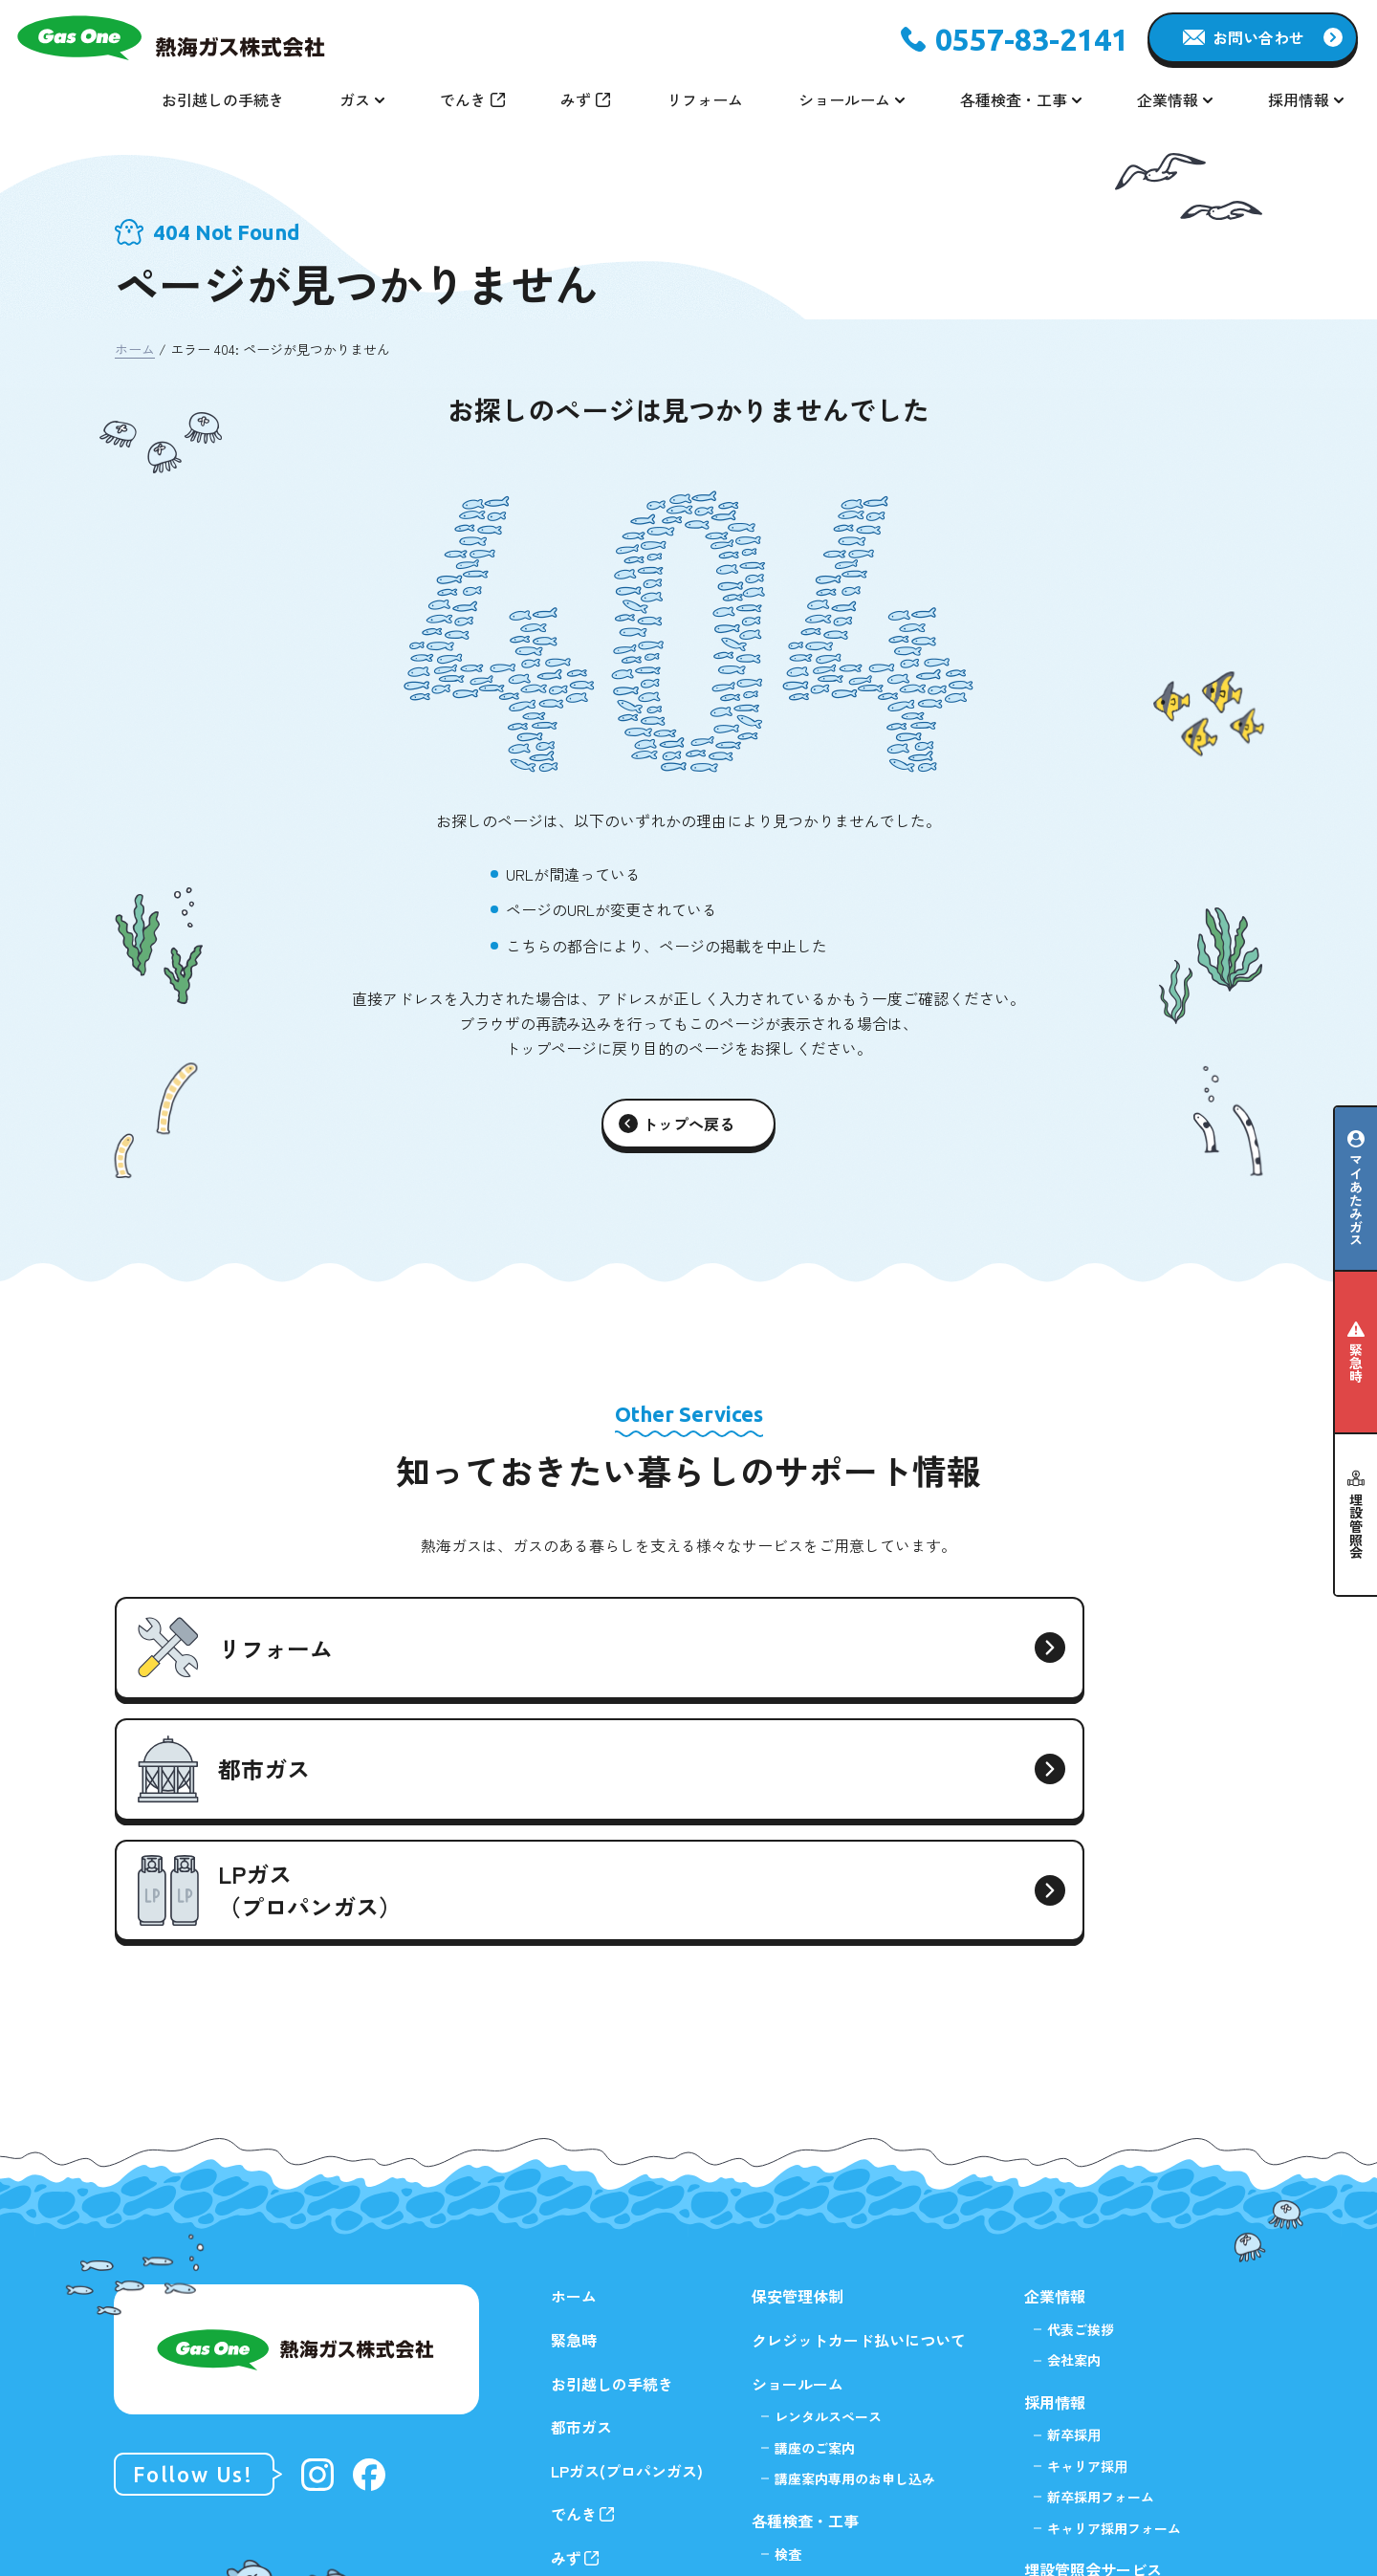 The height and width of the screenshot is (2576, 1377). I want to click on 講座のご案内, so click(815, 2227).